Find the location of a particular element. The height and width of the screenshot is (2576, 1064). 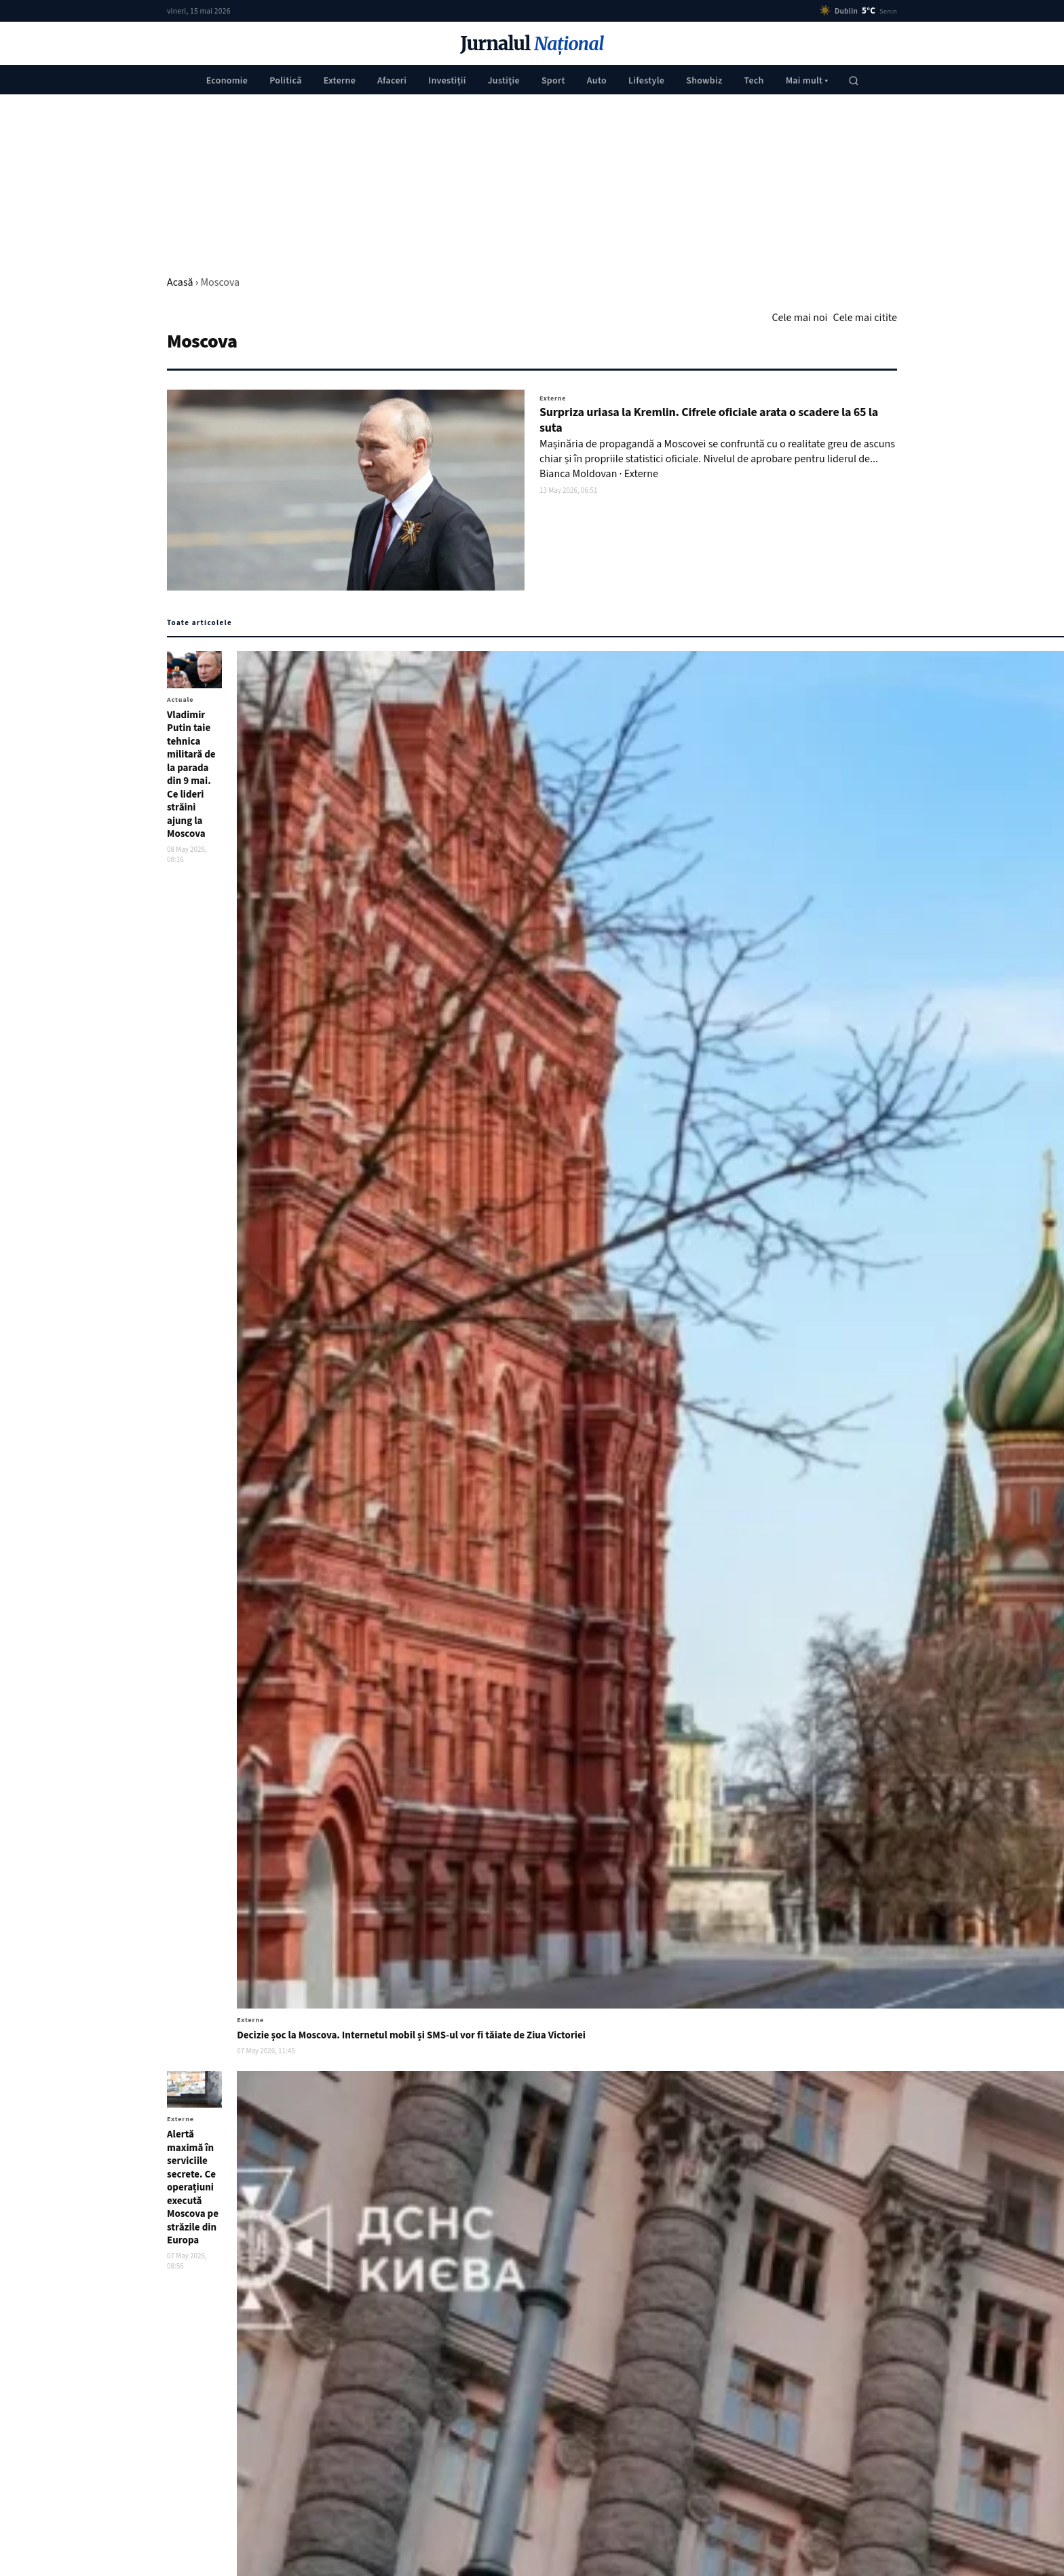

Showbiz is located at coordinates (704, 81).